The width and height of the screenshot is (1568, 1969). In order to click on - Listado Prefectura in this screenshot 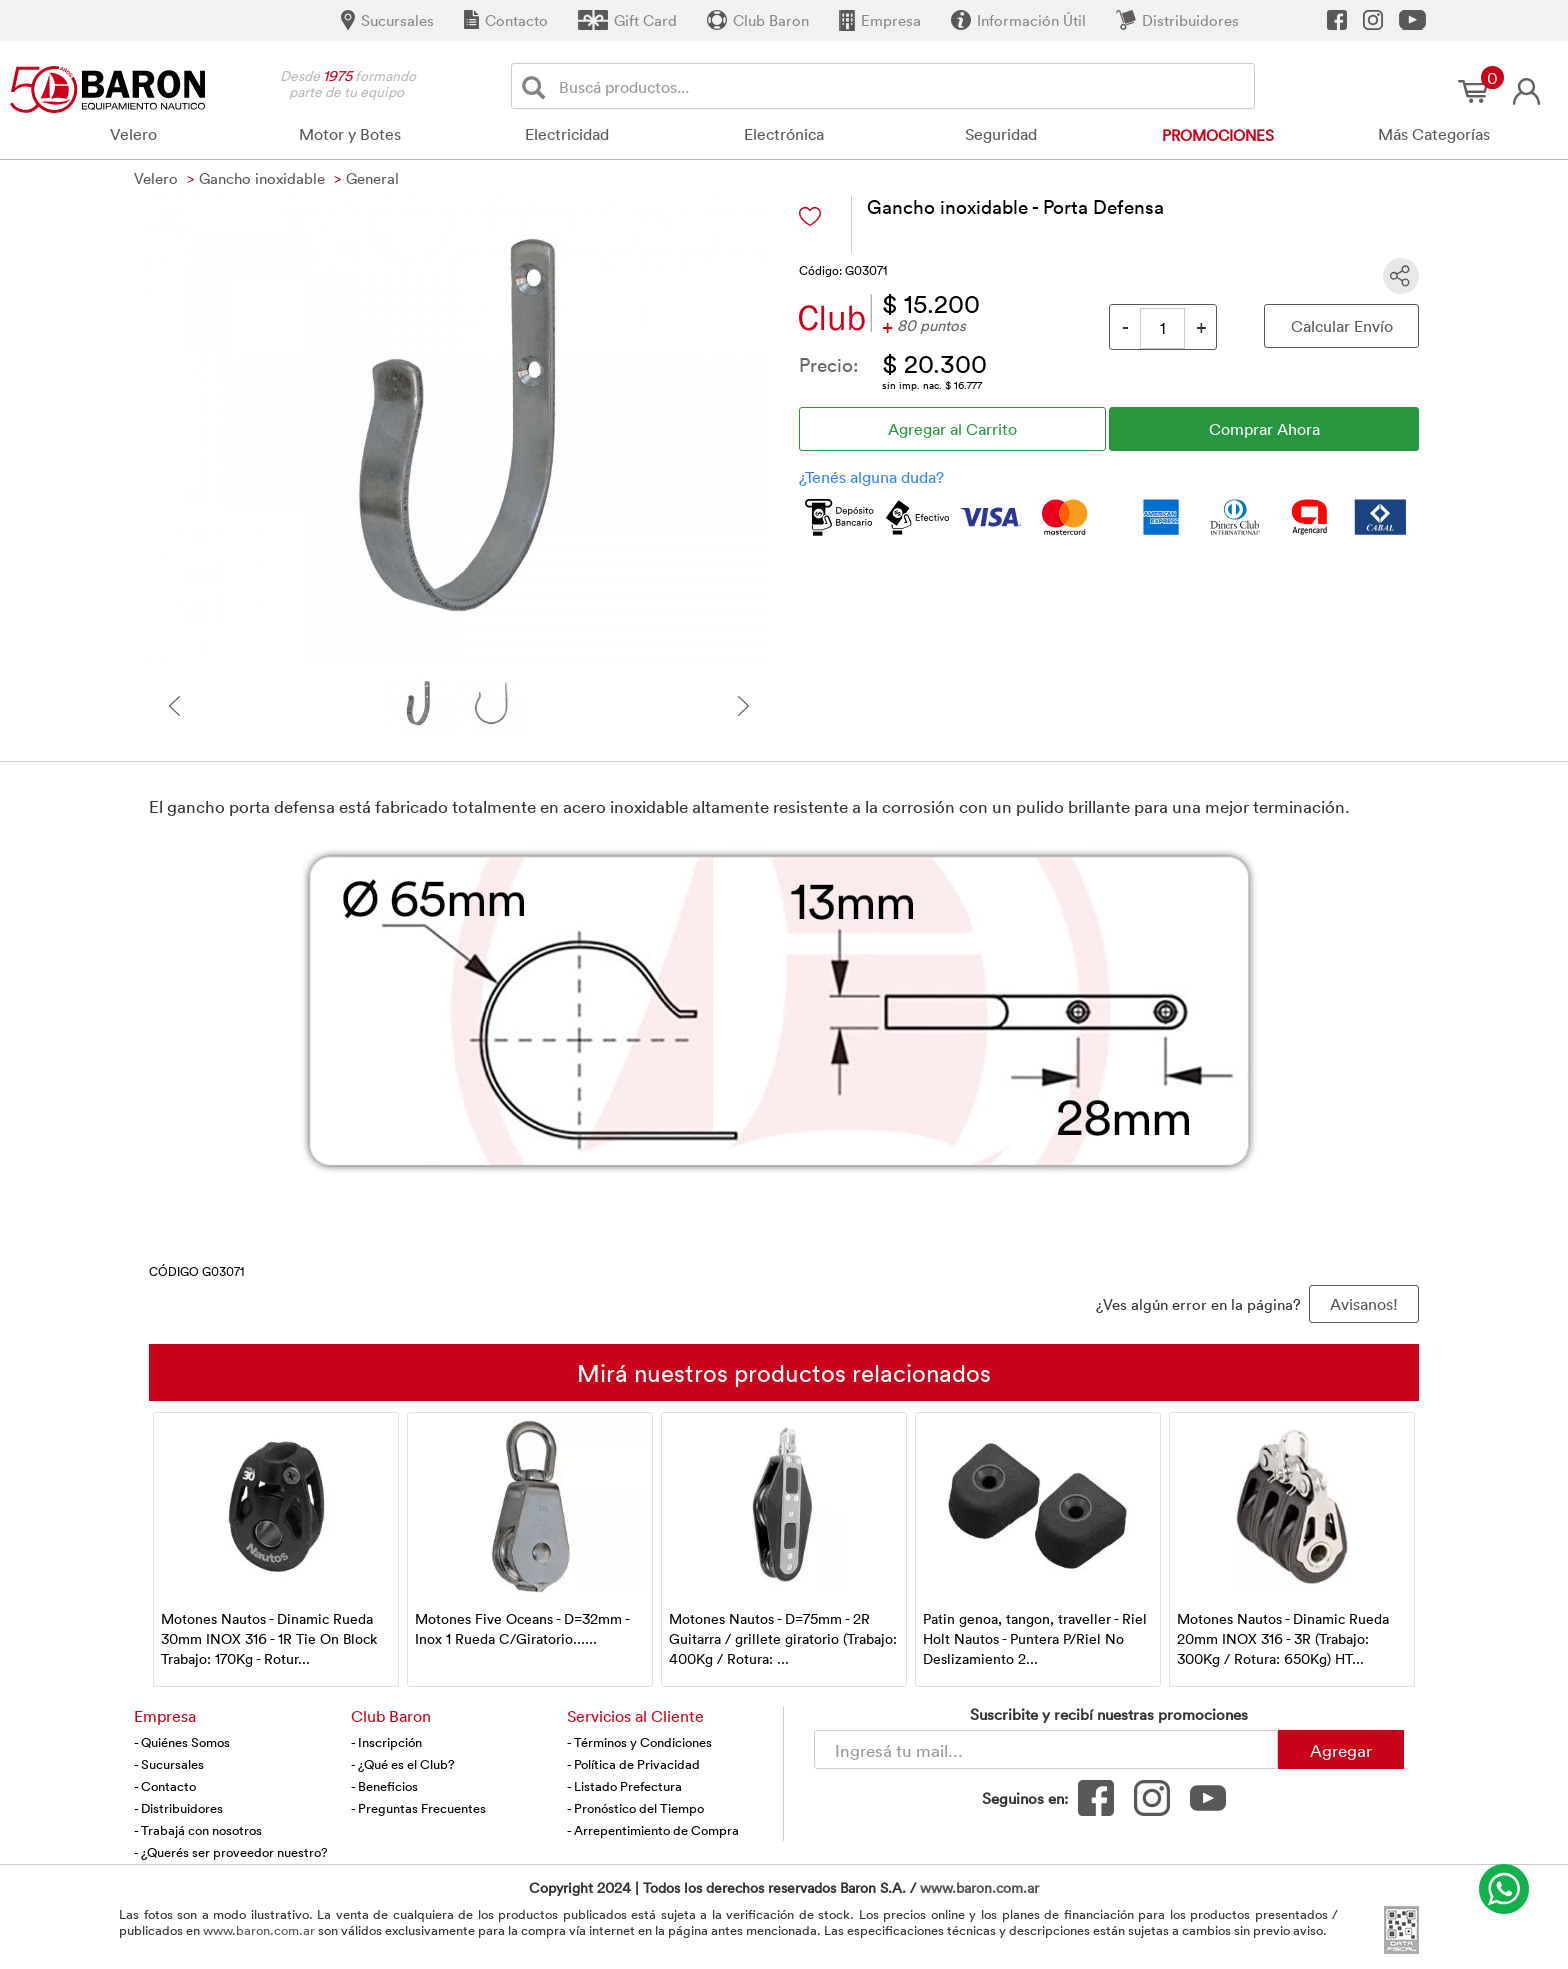, I will do `click(624, 1786)`.